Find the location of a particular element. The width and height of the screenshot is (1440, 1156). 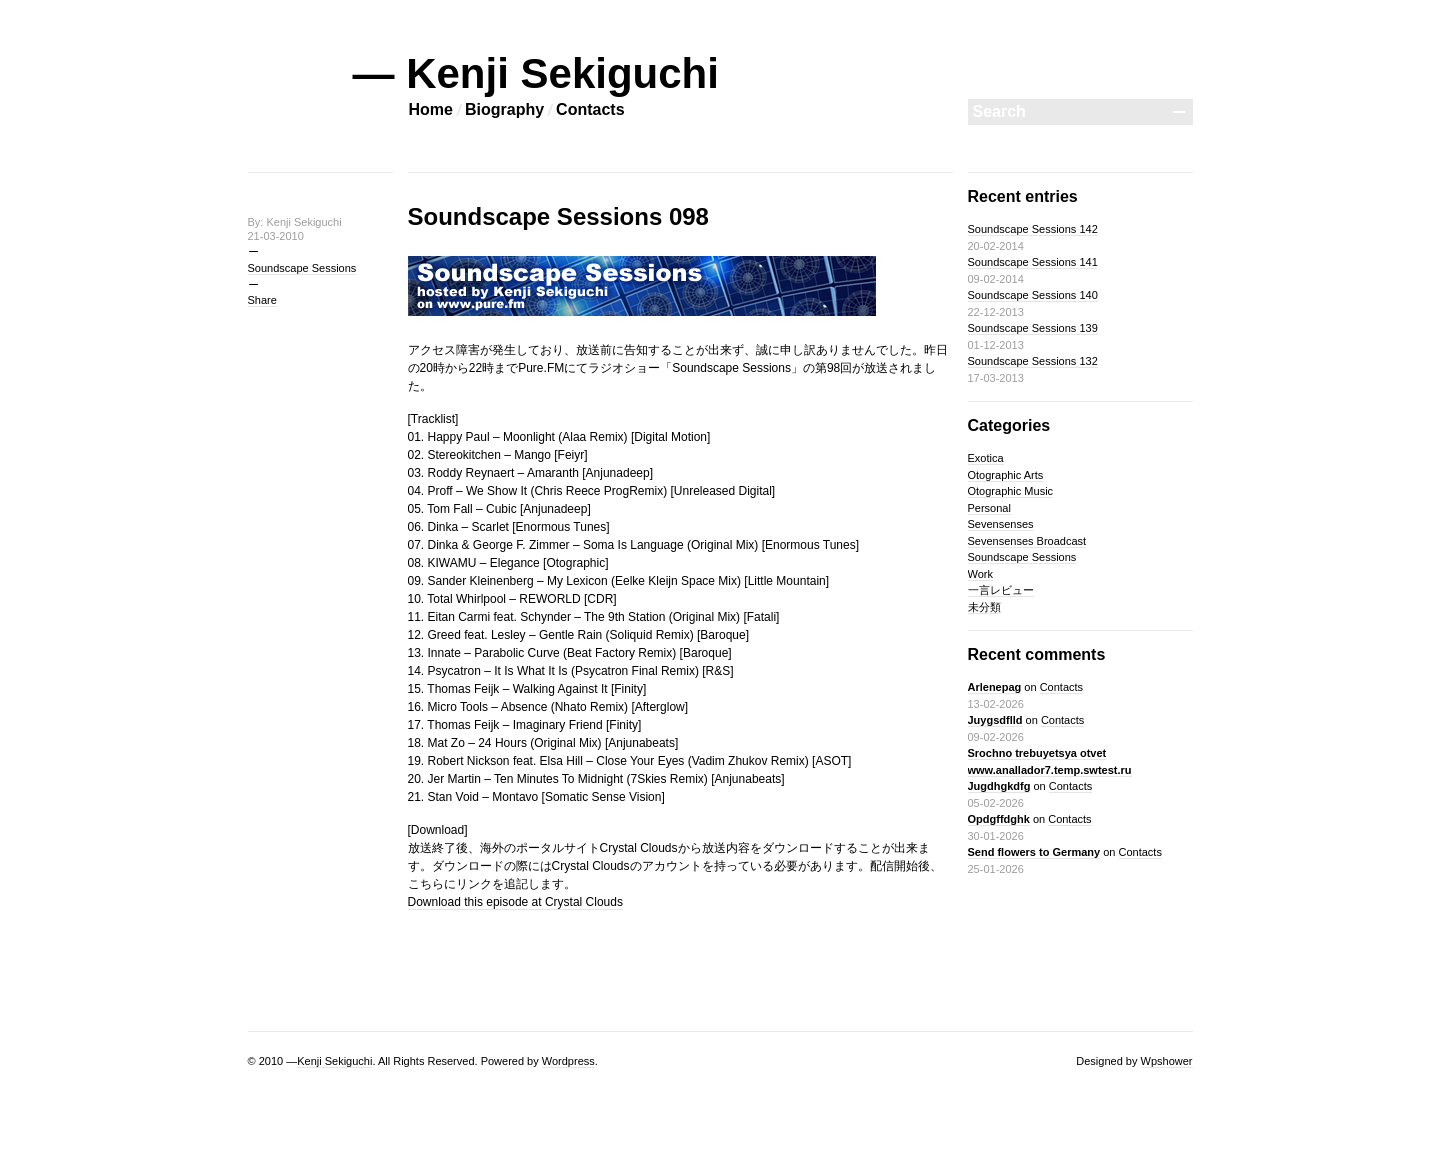

Wpshower is located at coordinates (1167, 1061).